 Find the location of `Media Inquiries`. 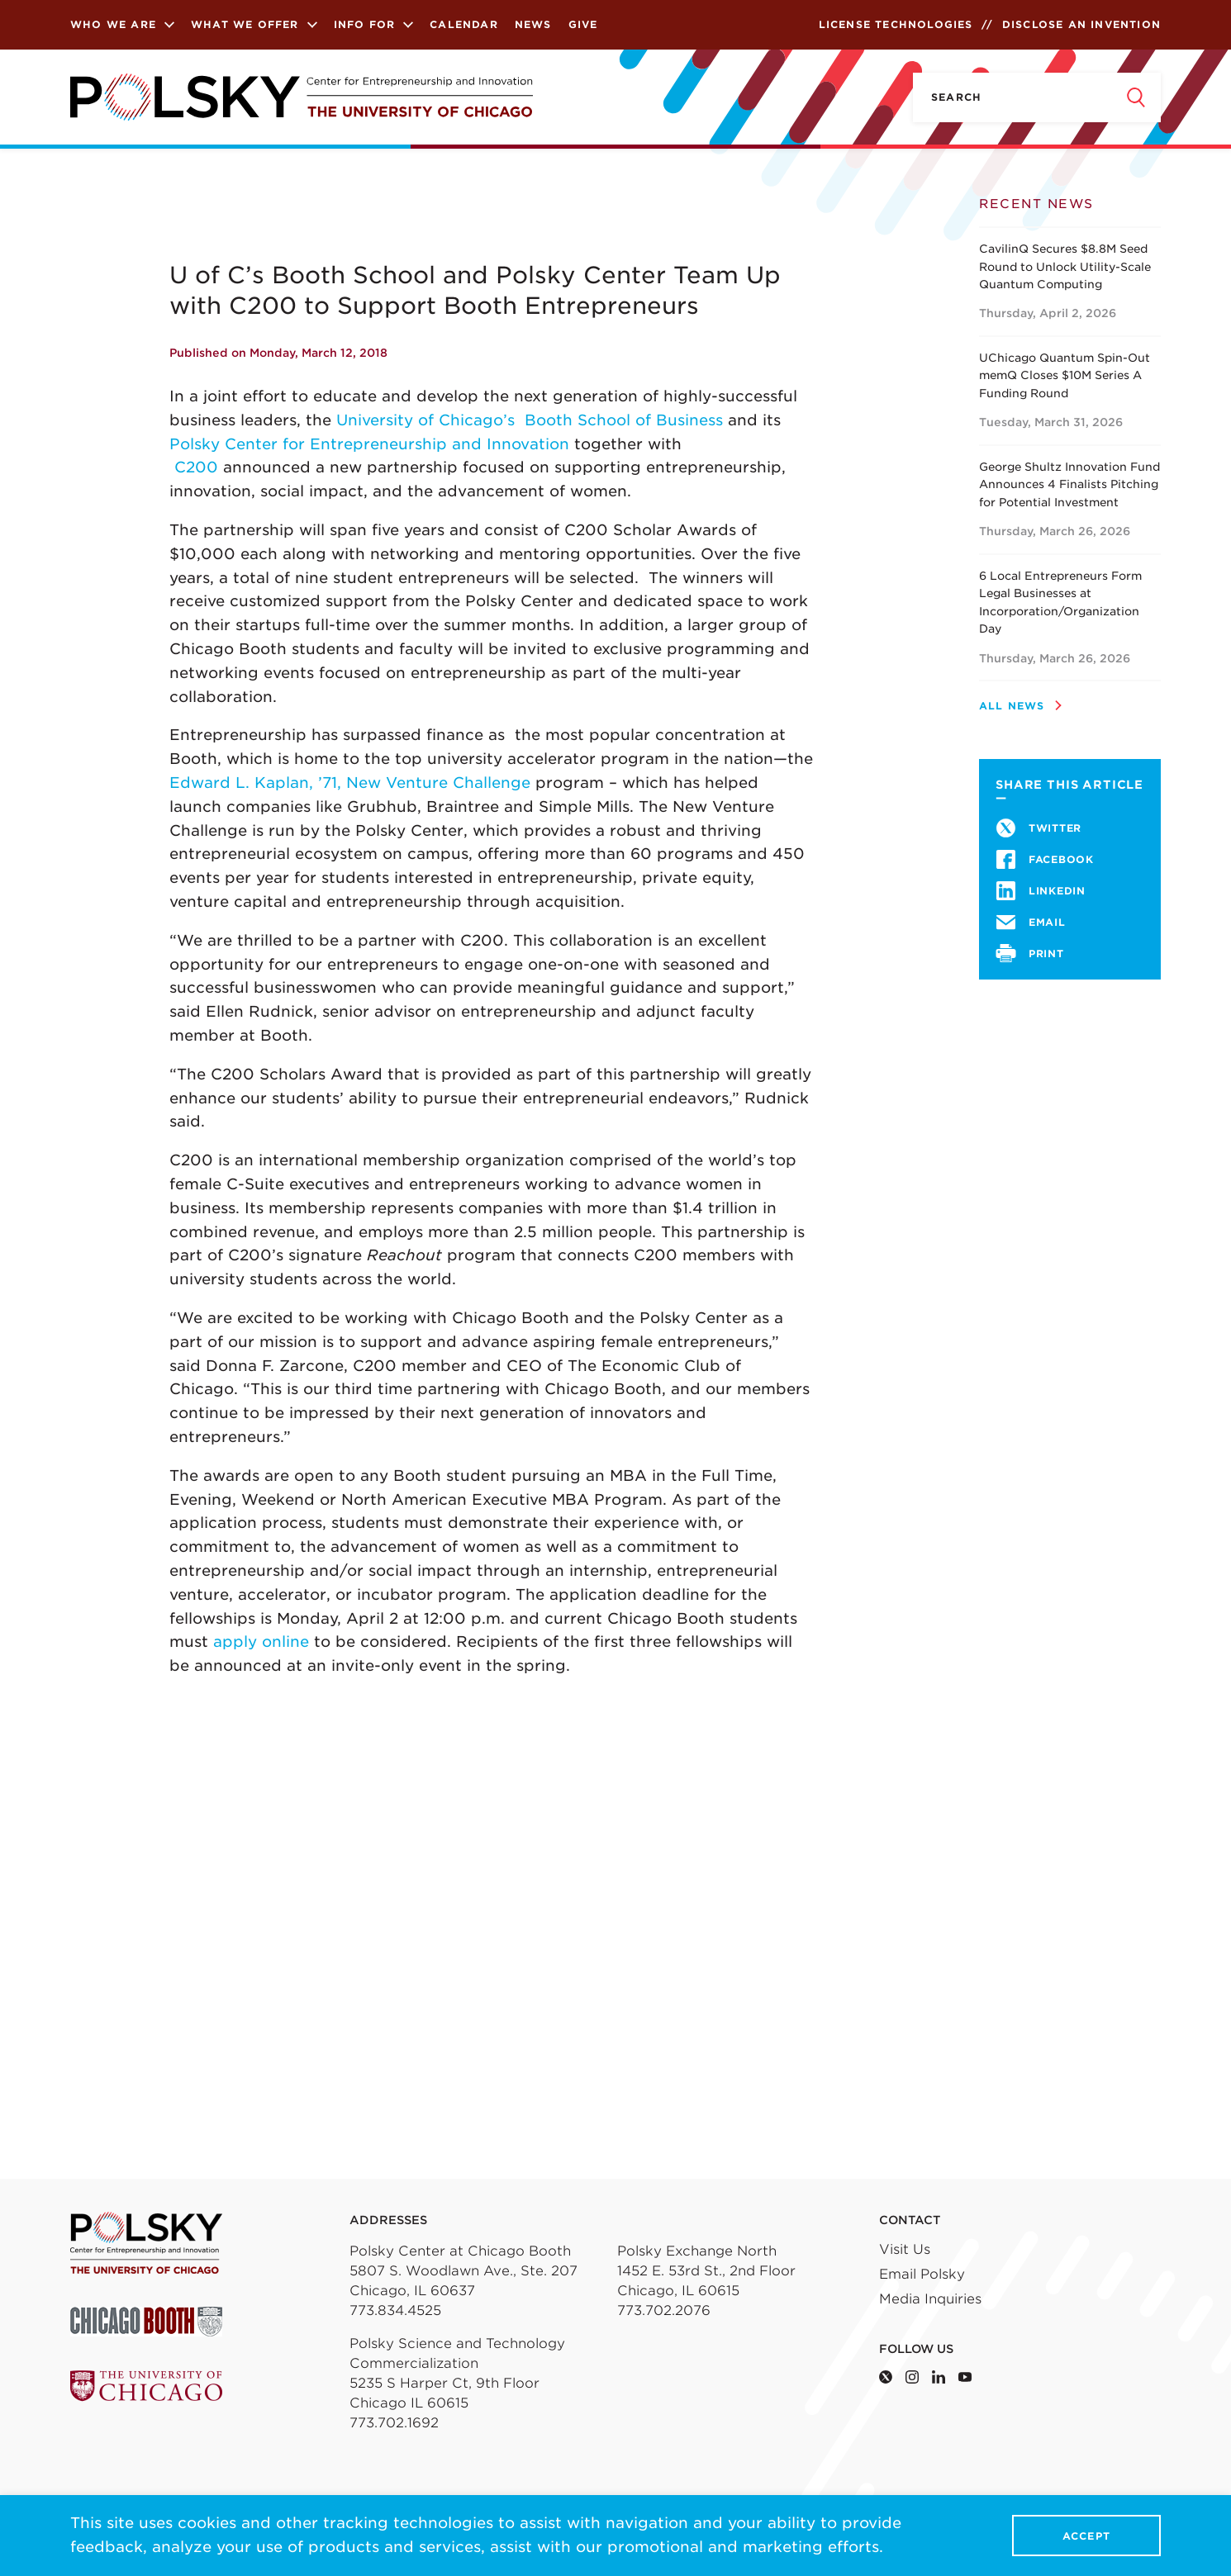

Media Inquiries is located at coordinates (930, 2299).